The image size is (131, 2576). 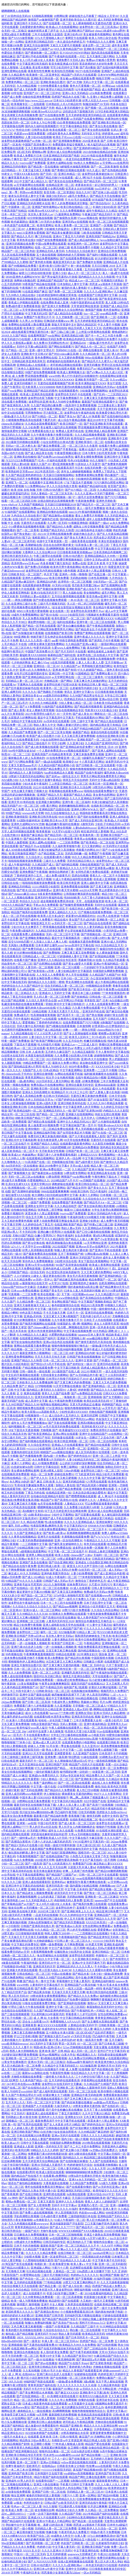 What do you see at coordinates (77, 963) in the screenshot?
I see `国产美女a做受大片观看` at bounding box center [77, 963].